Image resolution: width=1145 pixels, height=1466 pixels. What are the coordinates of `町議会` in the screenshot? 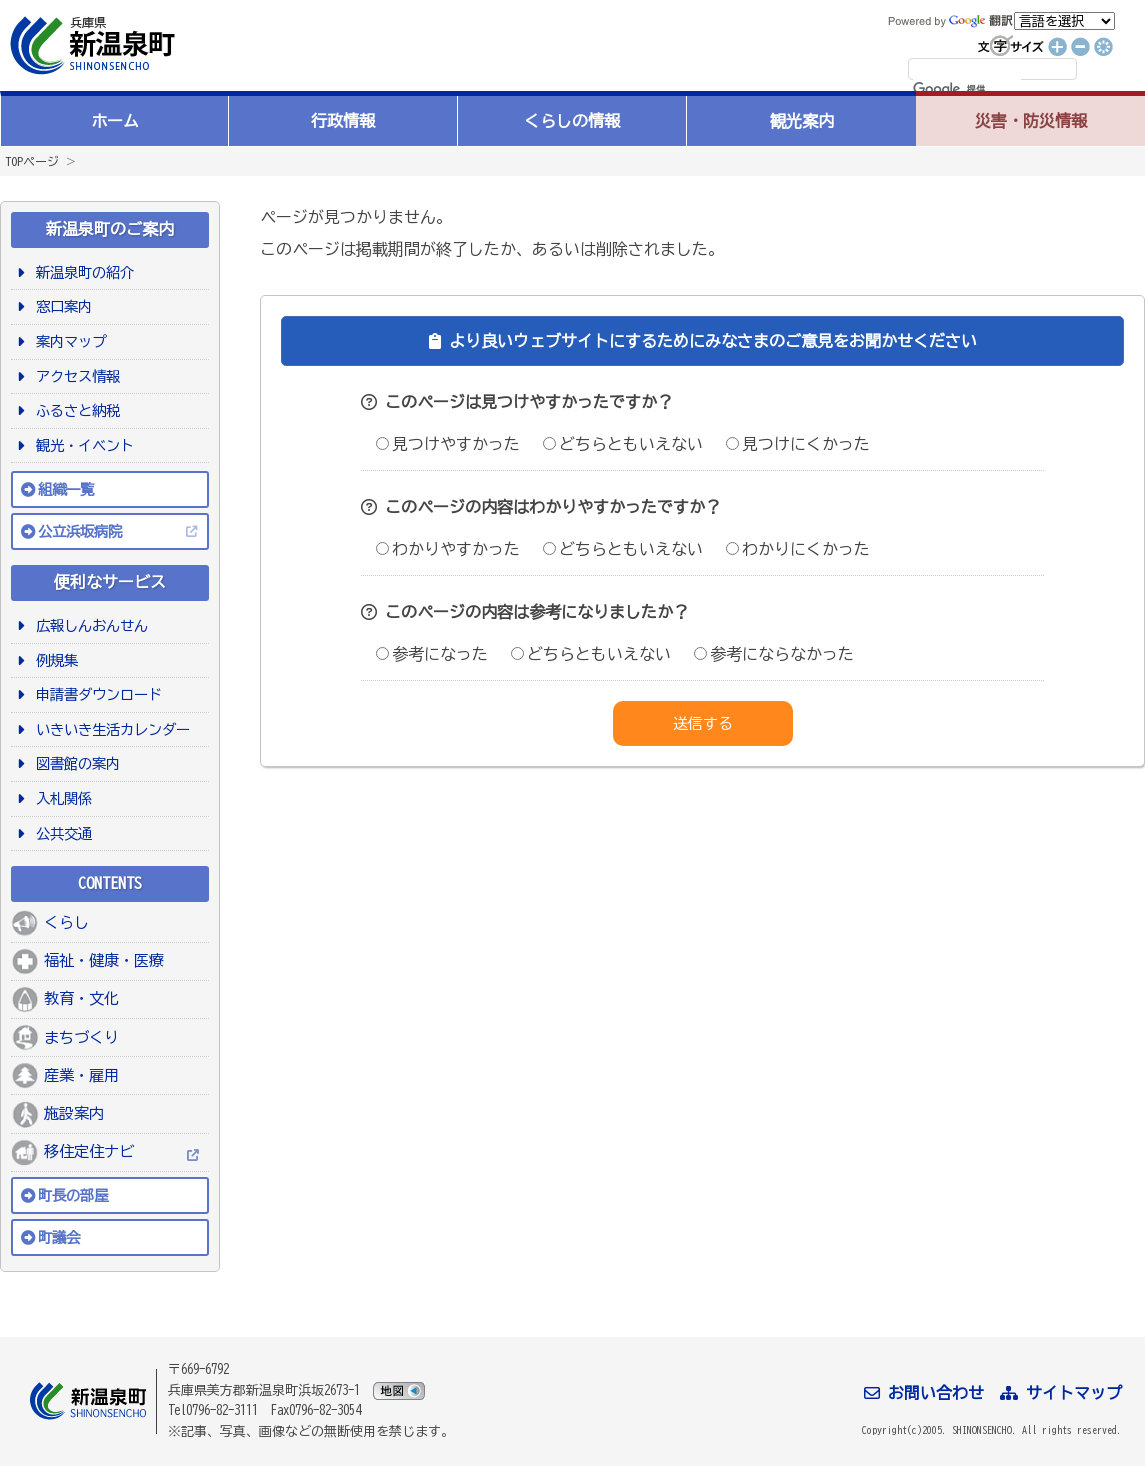 It's located at (59, 1237).